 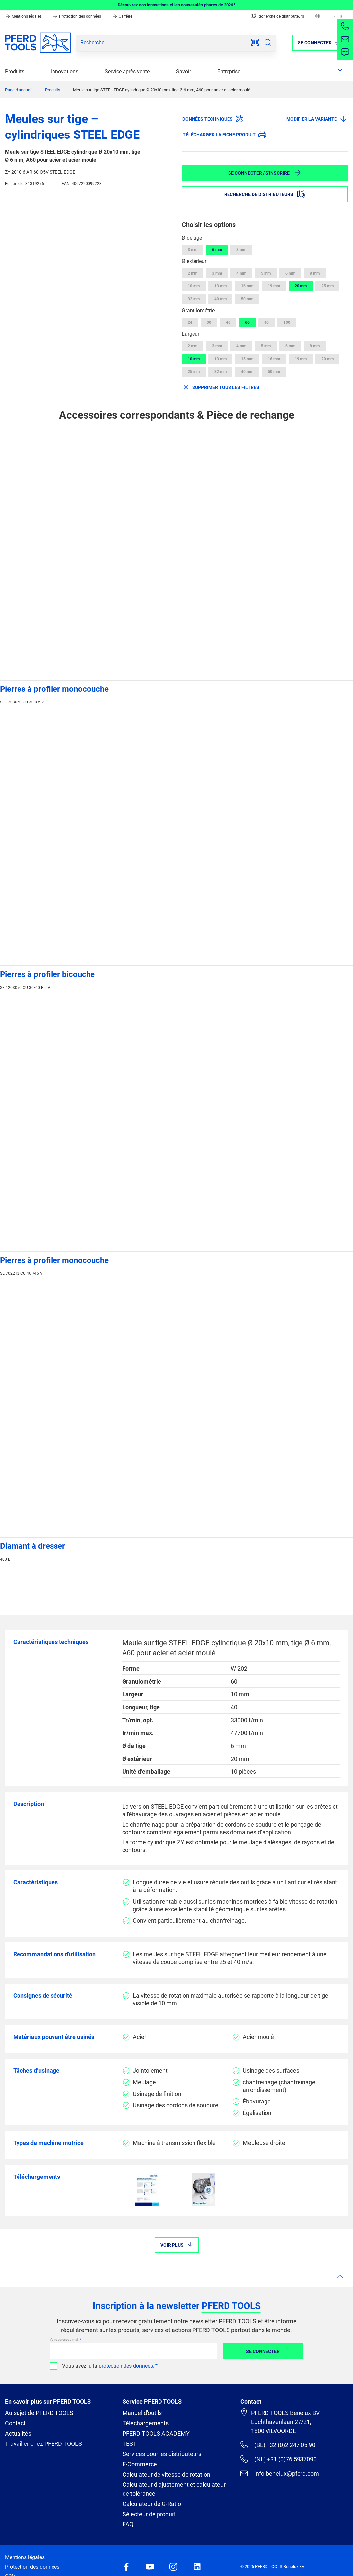 I want to click on 80, so click(x=266, y=322).